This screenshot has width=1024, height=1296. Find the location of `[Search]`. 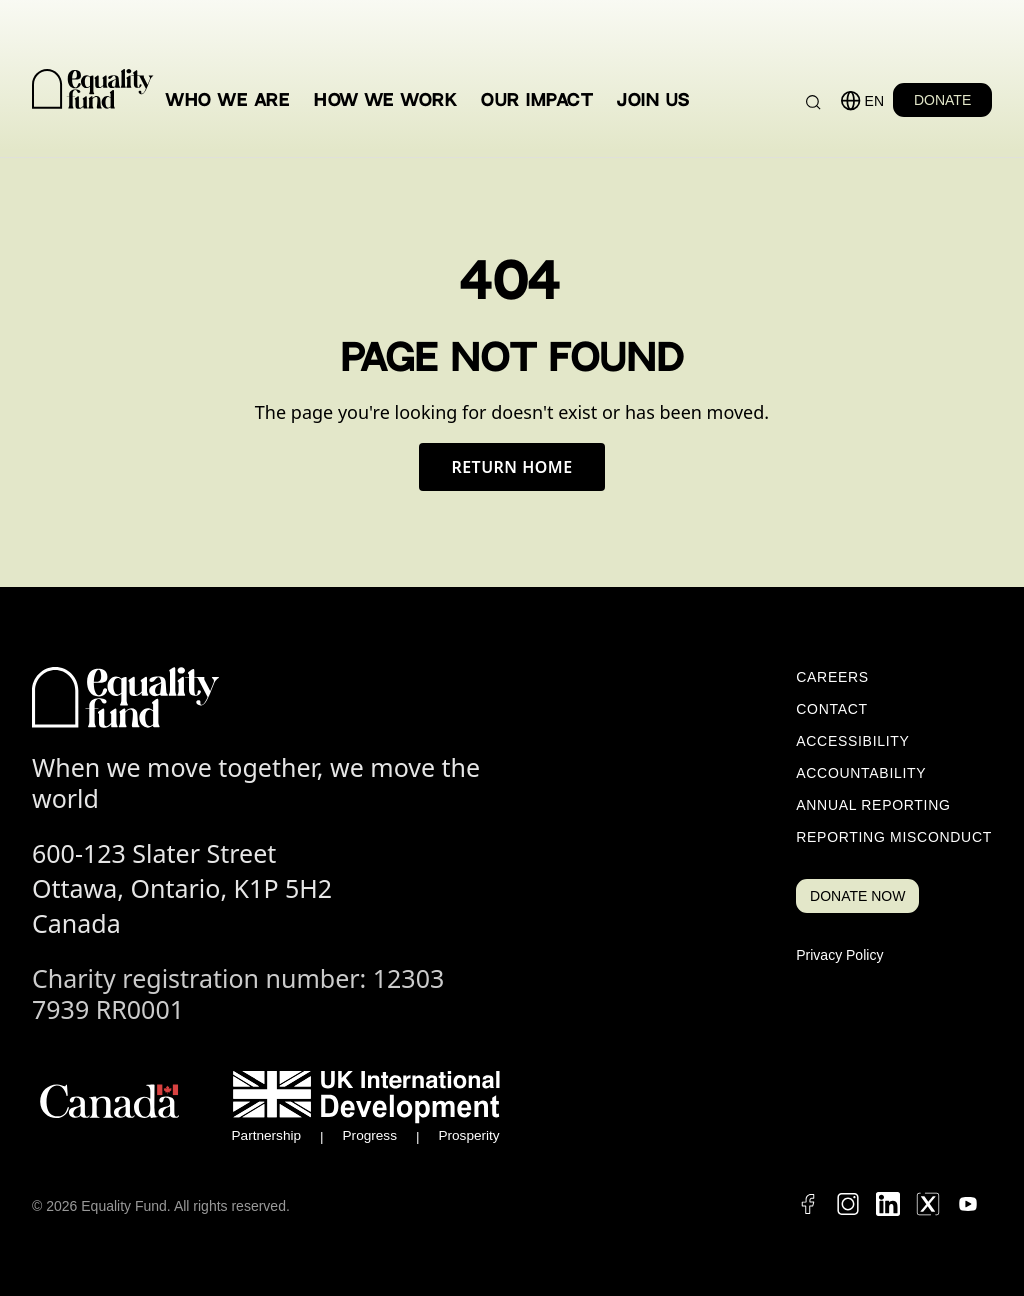

[Search] is located at coordinates (813, 102).